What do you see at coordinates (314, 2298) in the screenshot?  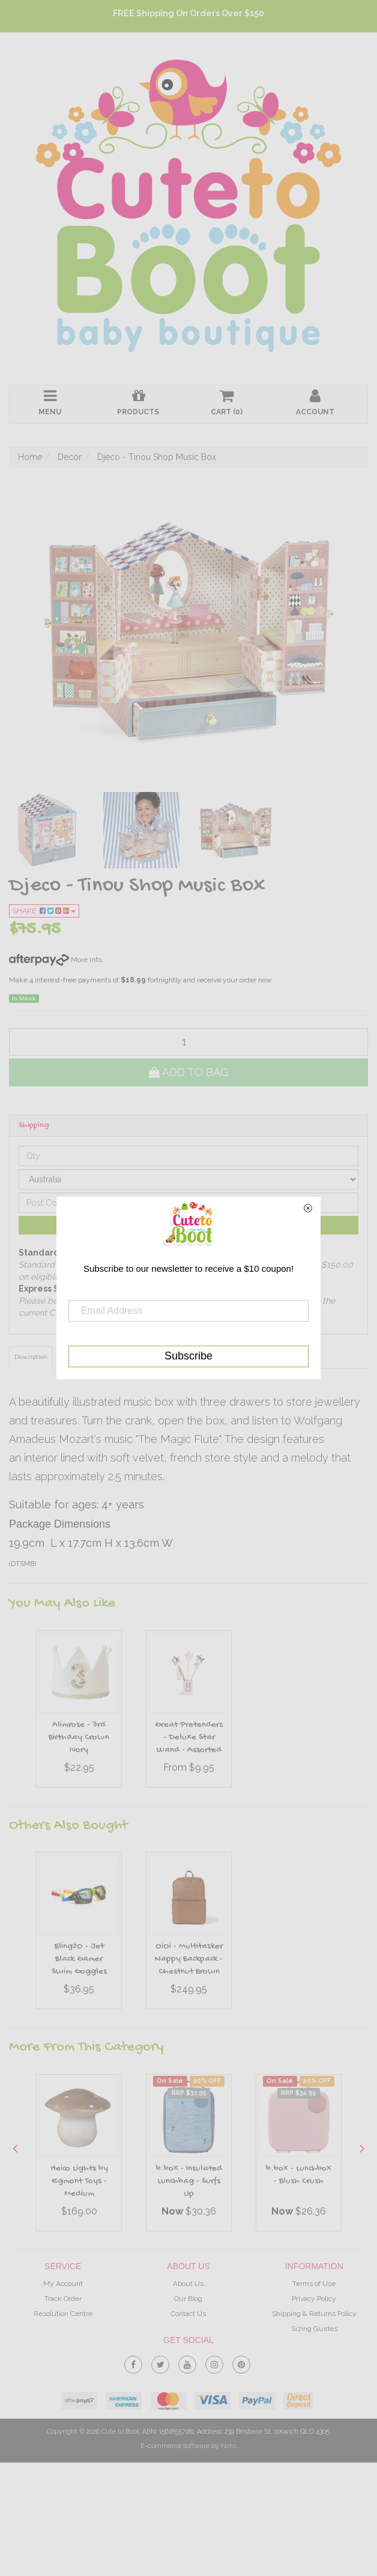 I see `Privacy Policy [link]` at bounding box center [314, 2298].